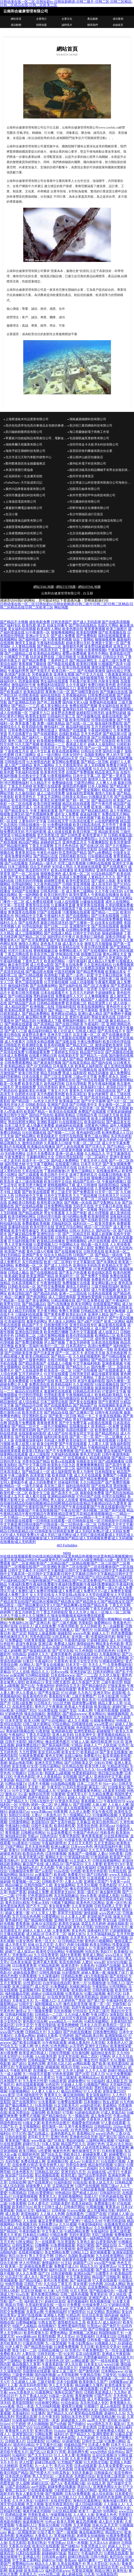 The height and width of the screenshot is (2576, 134). I want to click on 国产乱伦免费观看, so click(35, 940).